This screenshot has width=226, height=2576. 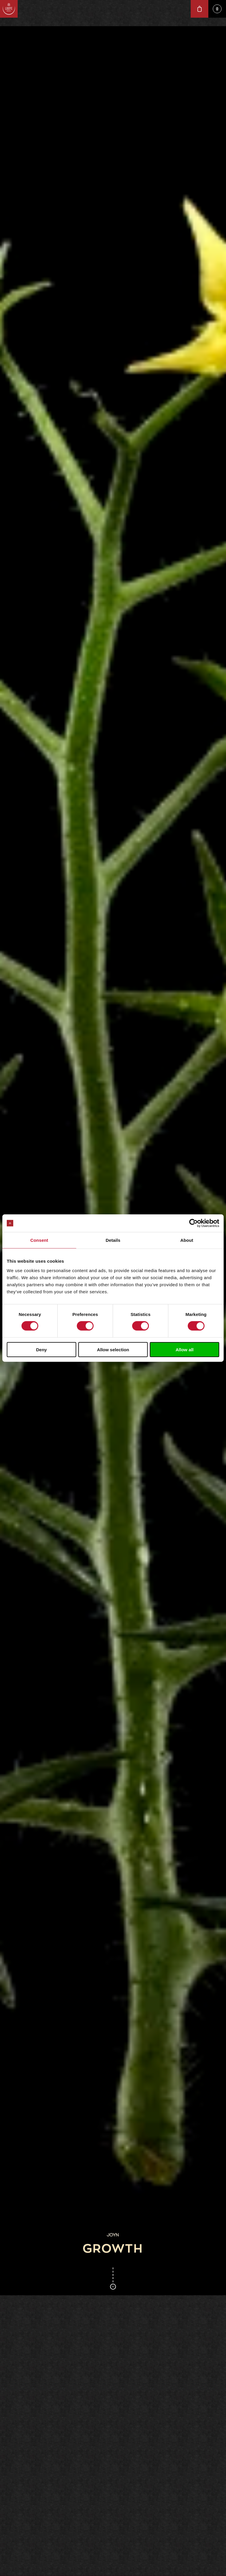 What do you see at coordinates (41, 1349) in the screenshot?
I see `Deny` at bounding box center [41, 1349].